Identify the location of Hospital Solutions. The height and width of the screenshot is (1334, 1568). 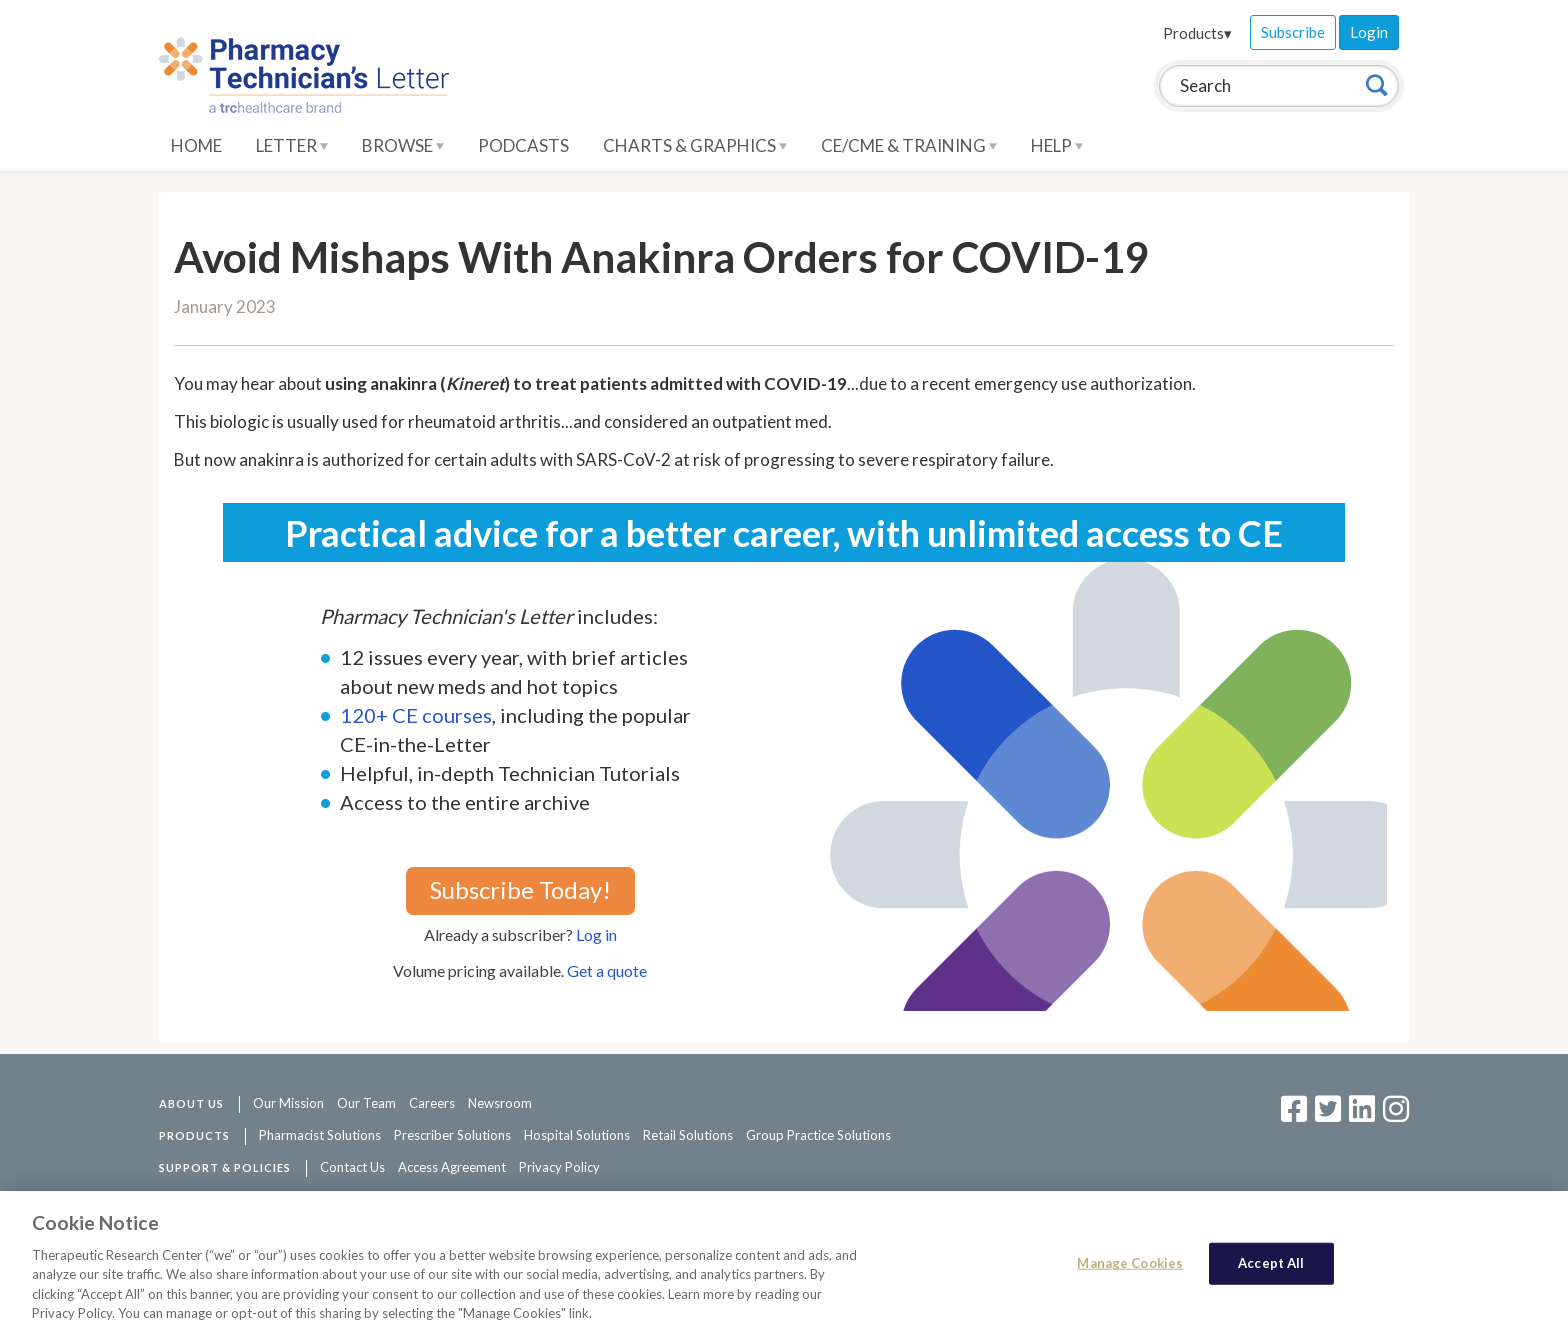
(577, 1135).